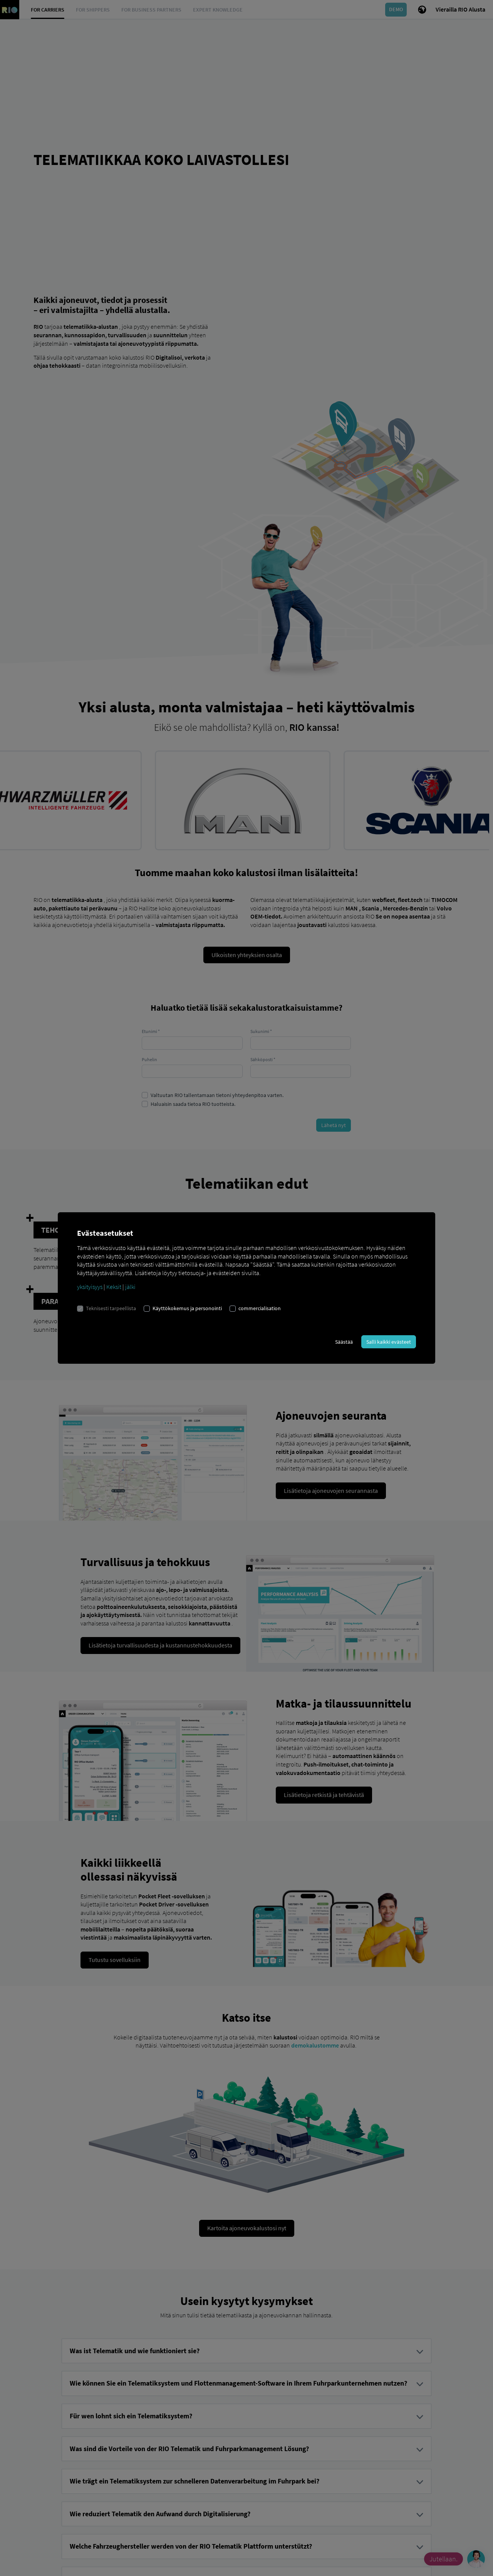  Describe the element at coordinates (130, 1287) in the screenshot. I see `jälki` at that location.